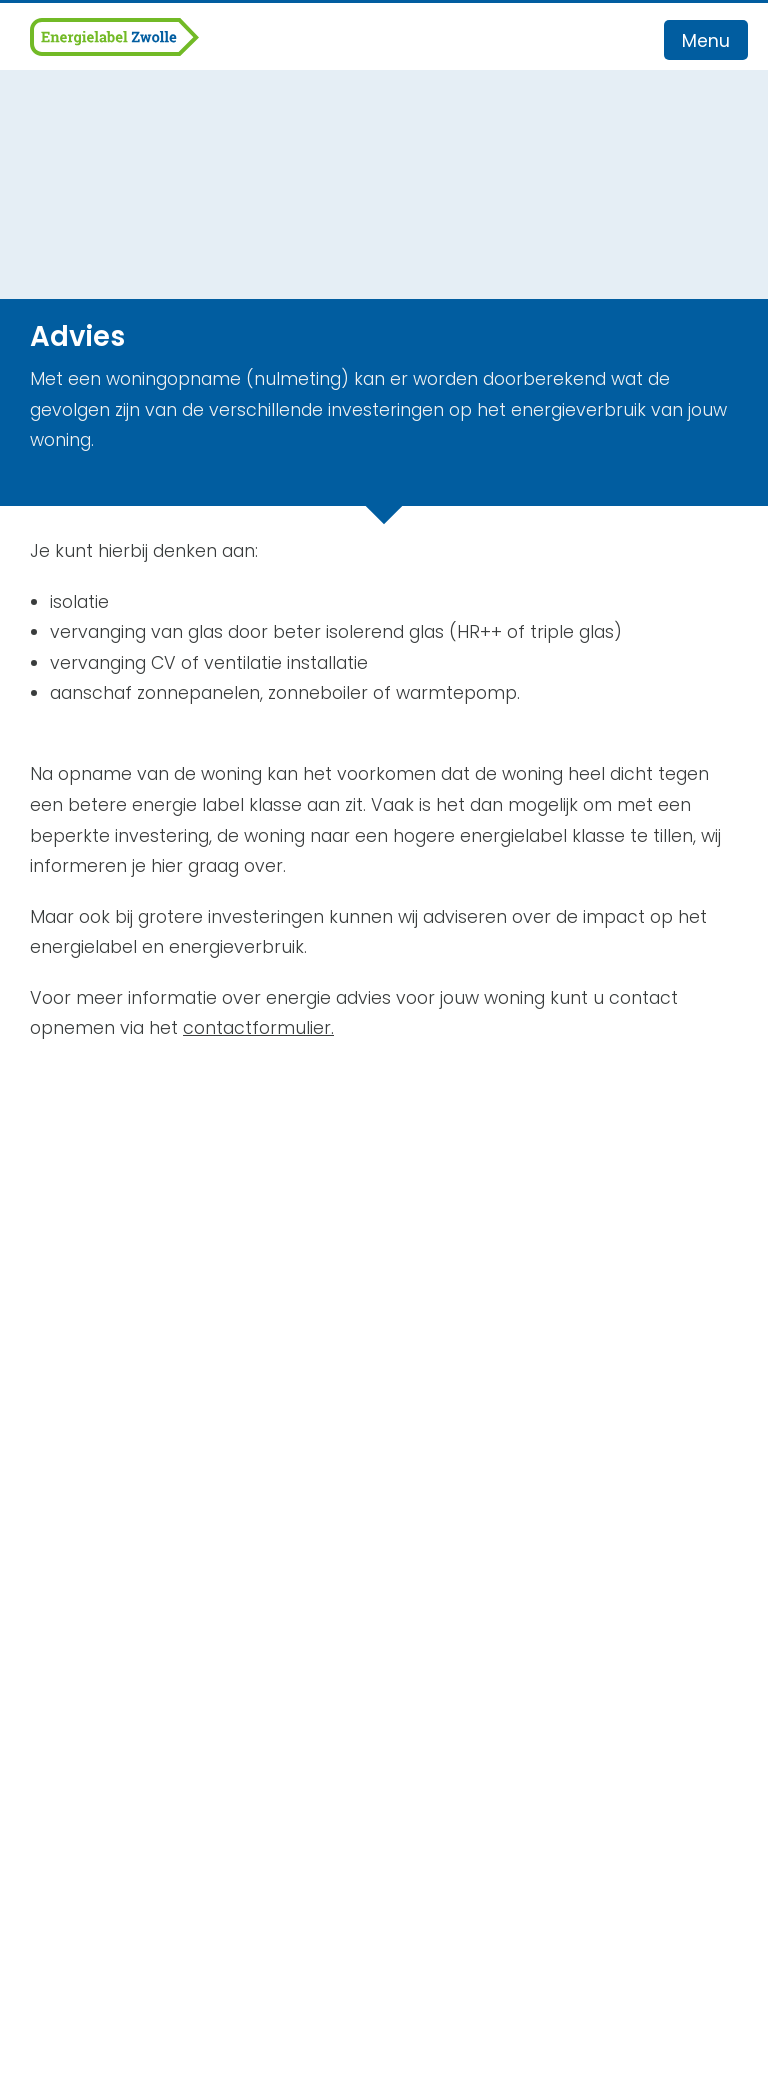  I want to click on Recensies, so click(70, 1744).